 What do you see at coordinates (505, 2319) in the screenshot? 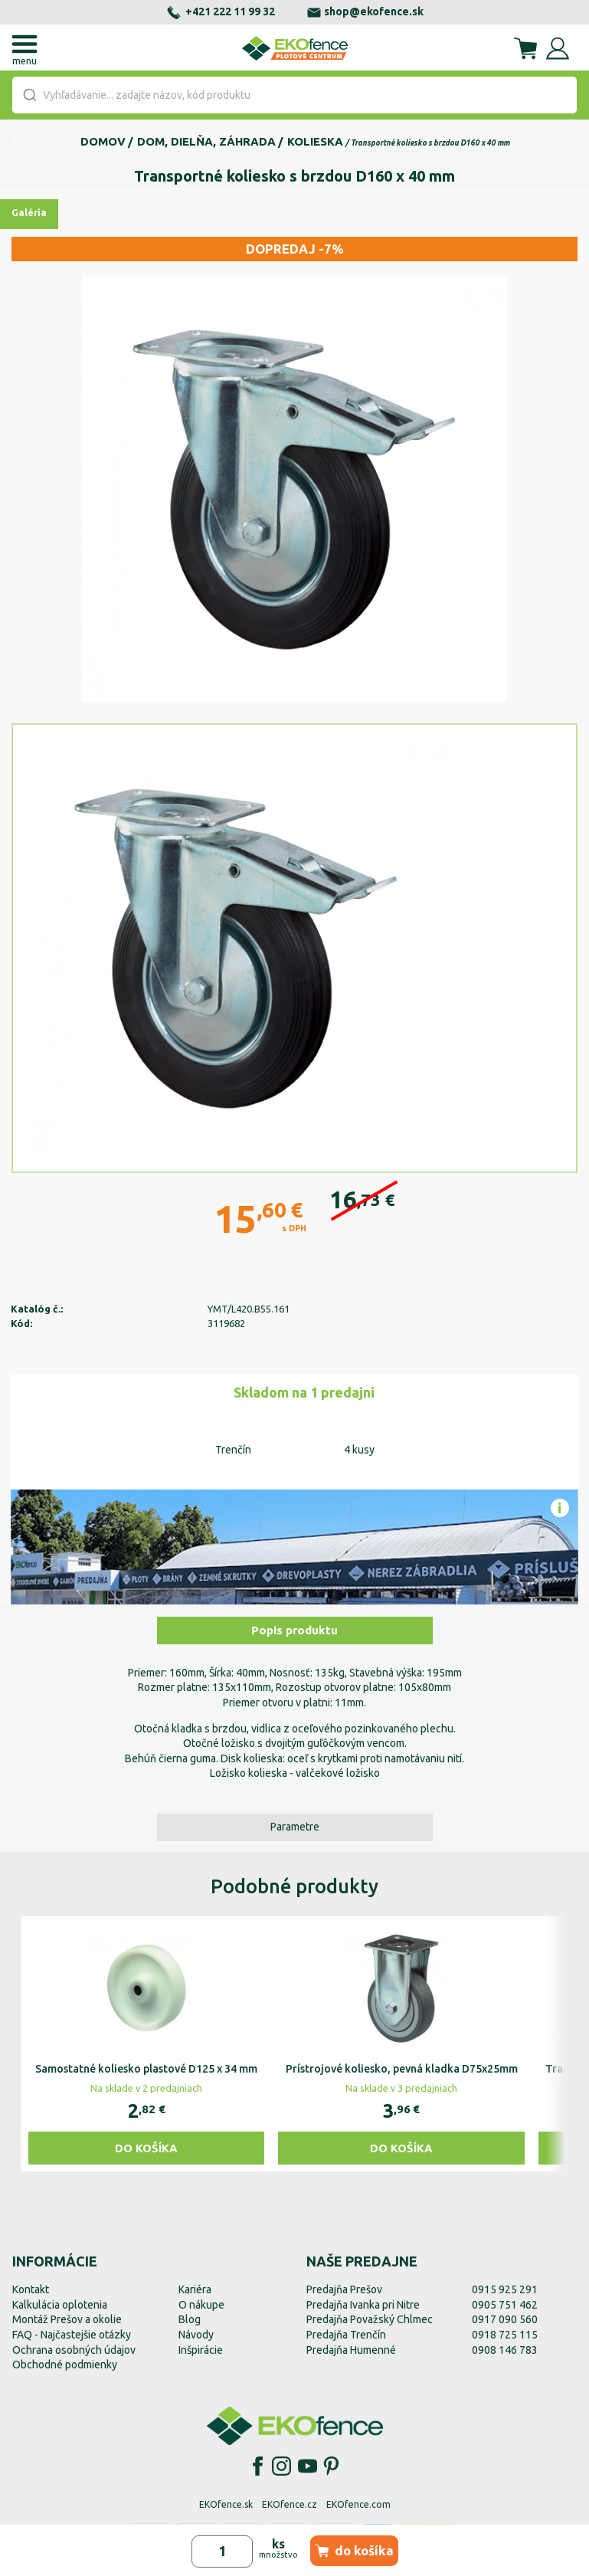
I see `0917 090 560` at bounding box center [505, 2319].